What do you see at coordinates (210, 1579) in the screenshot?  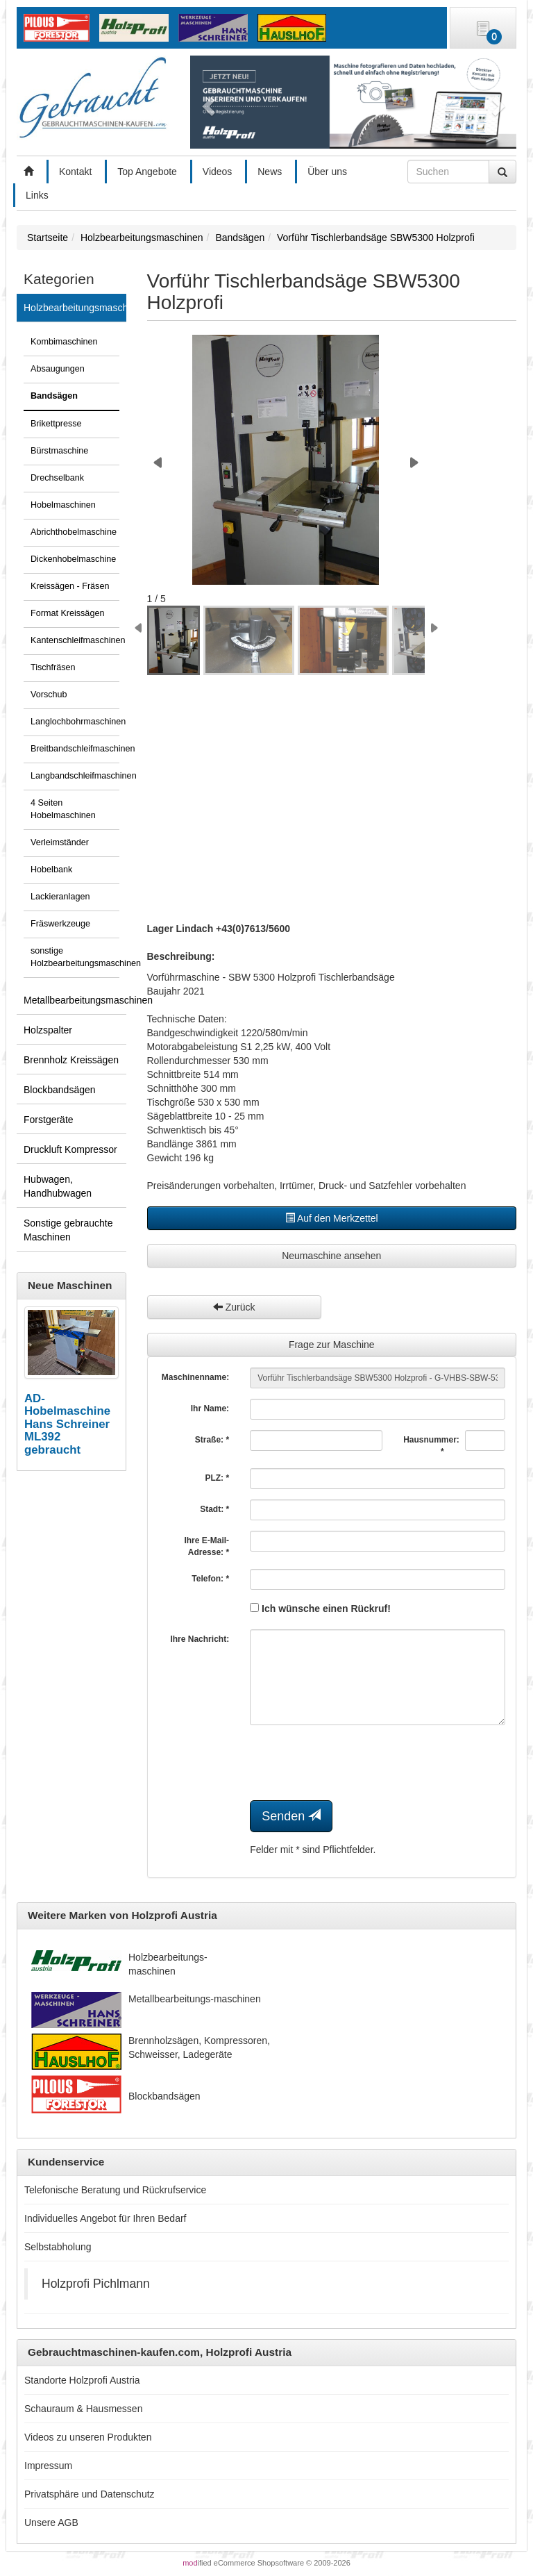 I see `Telefon: *` at bounding box center [210, 1579].